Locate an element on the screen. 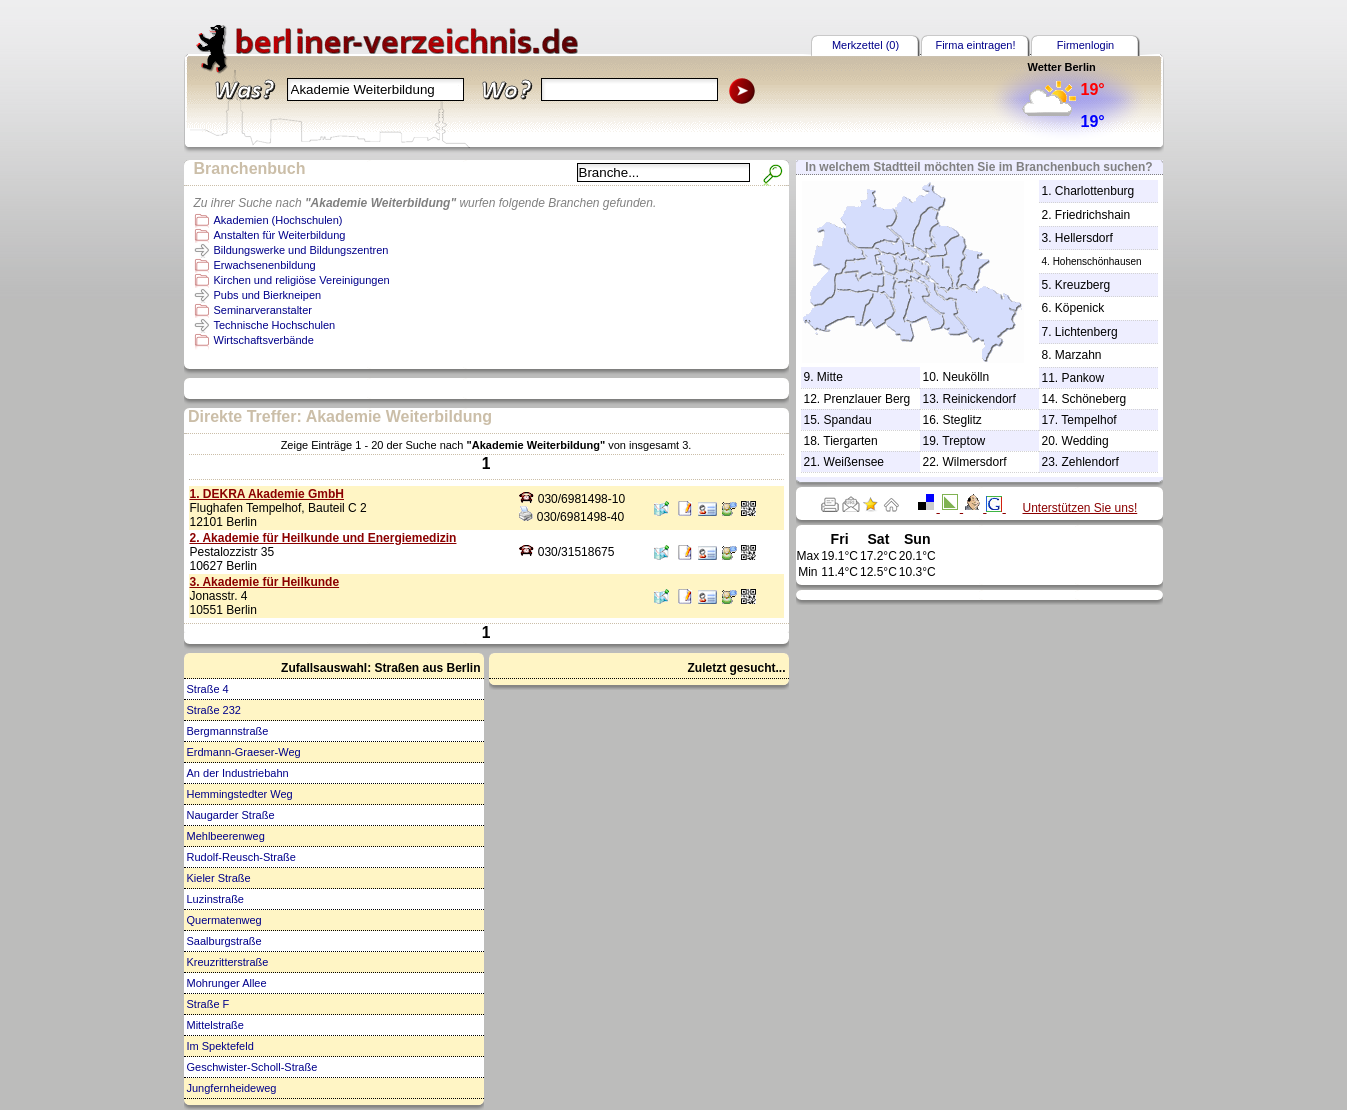  Mittelstraße is located at coordinates (215, 1025).